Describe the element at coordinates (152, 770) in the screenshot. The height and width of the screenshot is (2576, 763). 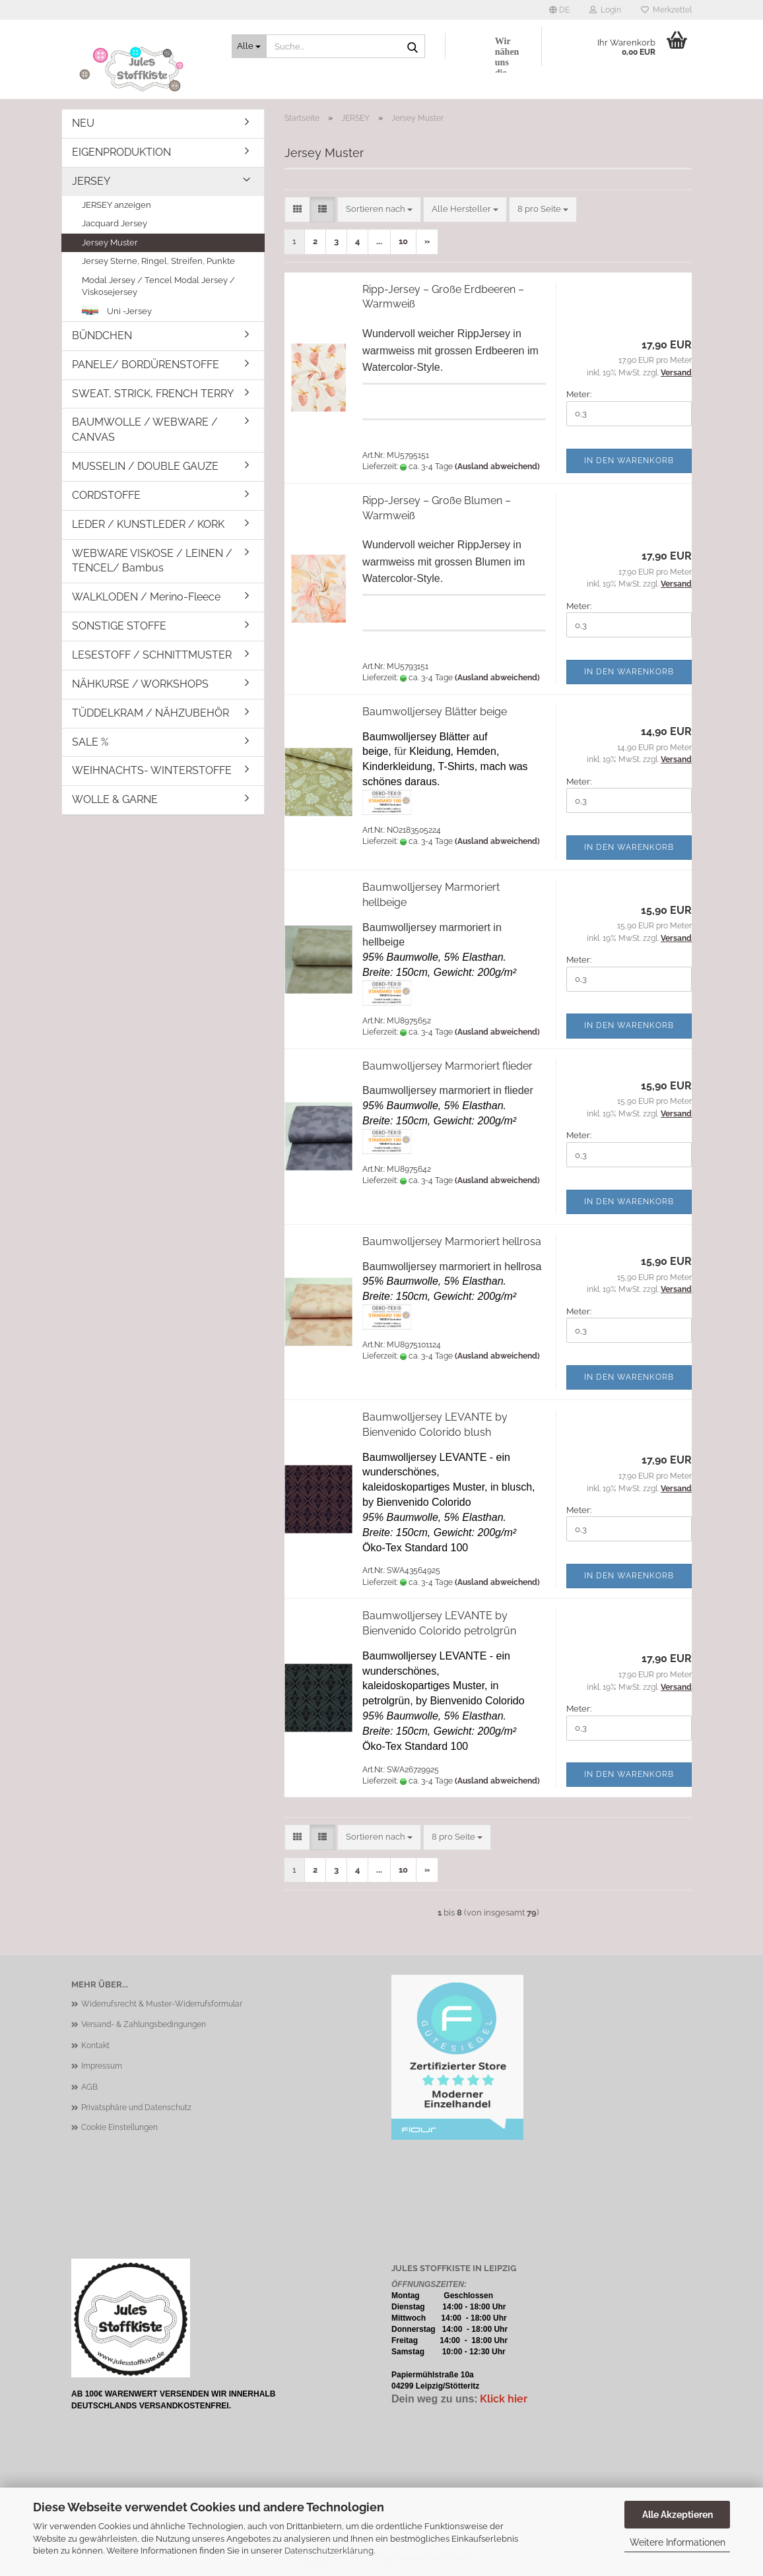
I see `WEIHNACHTS- WINTERSTOFFE` at that location.